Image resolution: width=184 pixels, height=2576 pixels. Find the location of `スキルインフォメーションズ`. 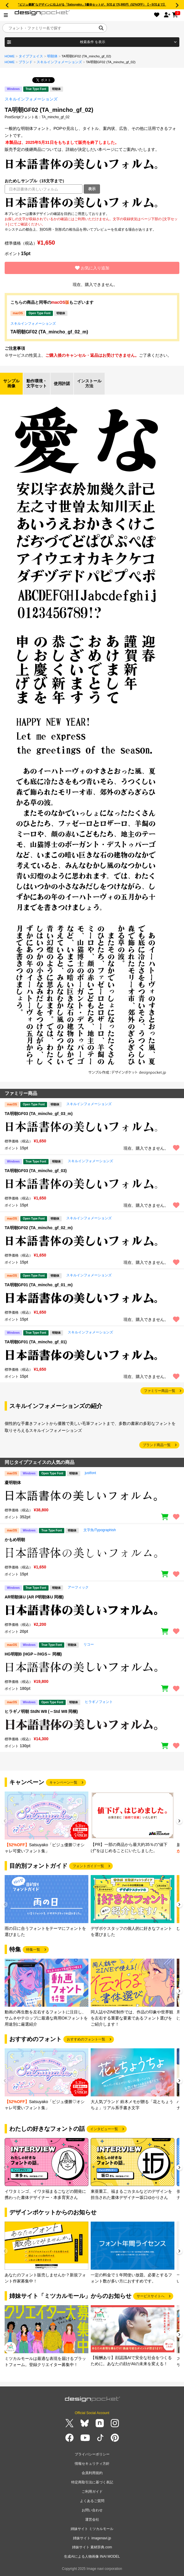

スキルインフォメーションズ is located at coordinates (59, 62).